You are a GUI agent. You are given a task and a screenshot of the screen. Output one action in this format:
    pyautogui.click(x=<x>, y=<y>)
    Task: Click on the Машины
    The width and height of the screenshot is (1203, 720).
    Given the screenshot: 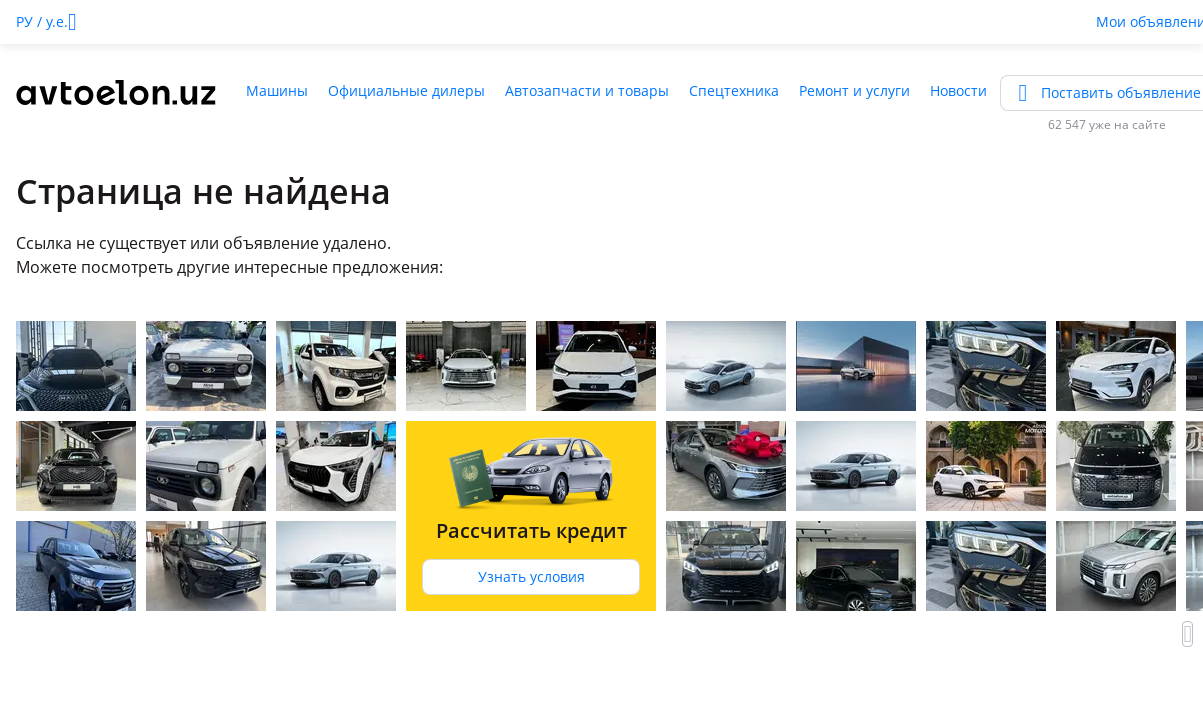 What is the action you would take?
    pyautogui.click(x=277, y=90)
    